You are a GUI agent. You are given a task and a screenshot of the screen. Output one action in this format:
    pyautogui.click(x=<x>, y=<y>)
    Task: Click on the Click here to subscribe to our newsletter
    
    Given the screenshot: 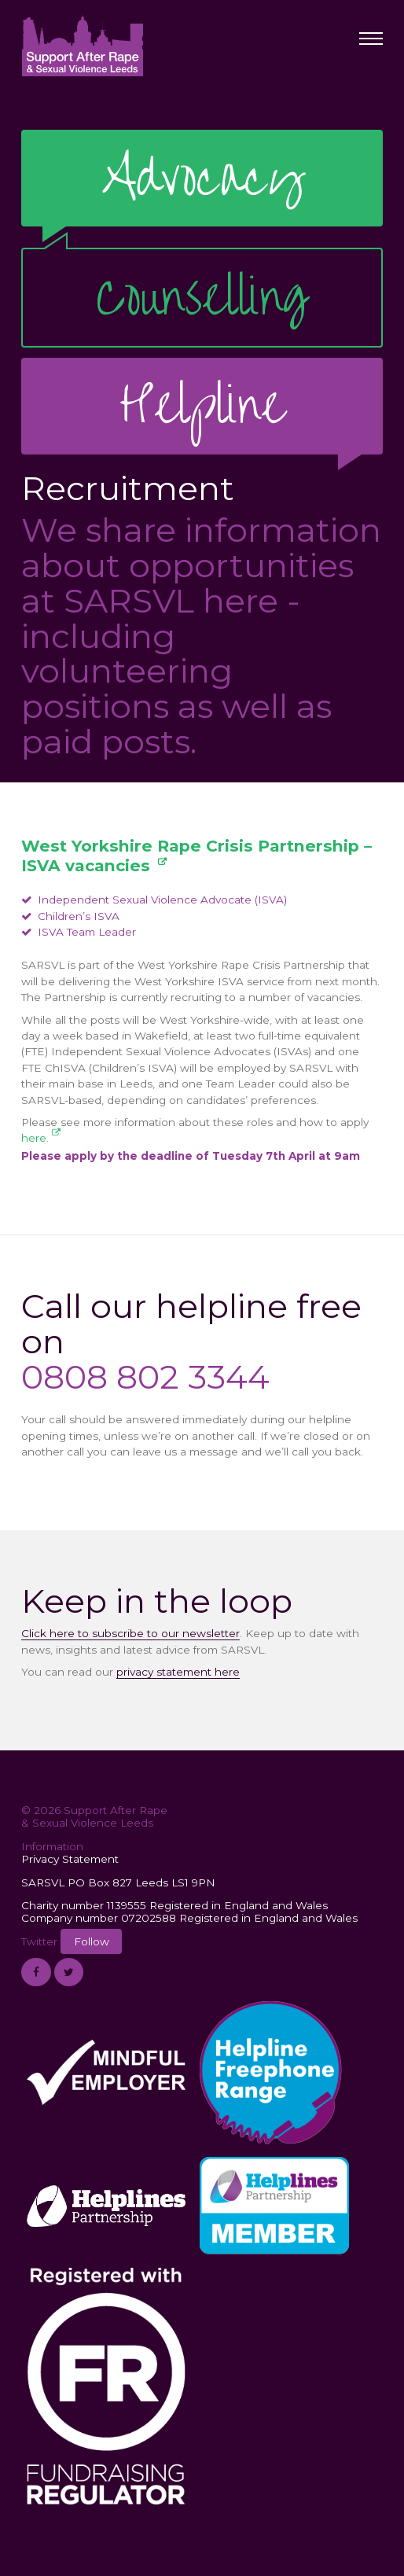 What is the action you would take?
    pyautogui.click(x=130, y=1633)
    